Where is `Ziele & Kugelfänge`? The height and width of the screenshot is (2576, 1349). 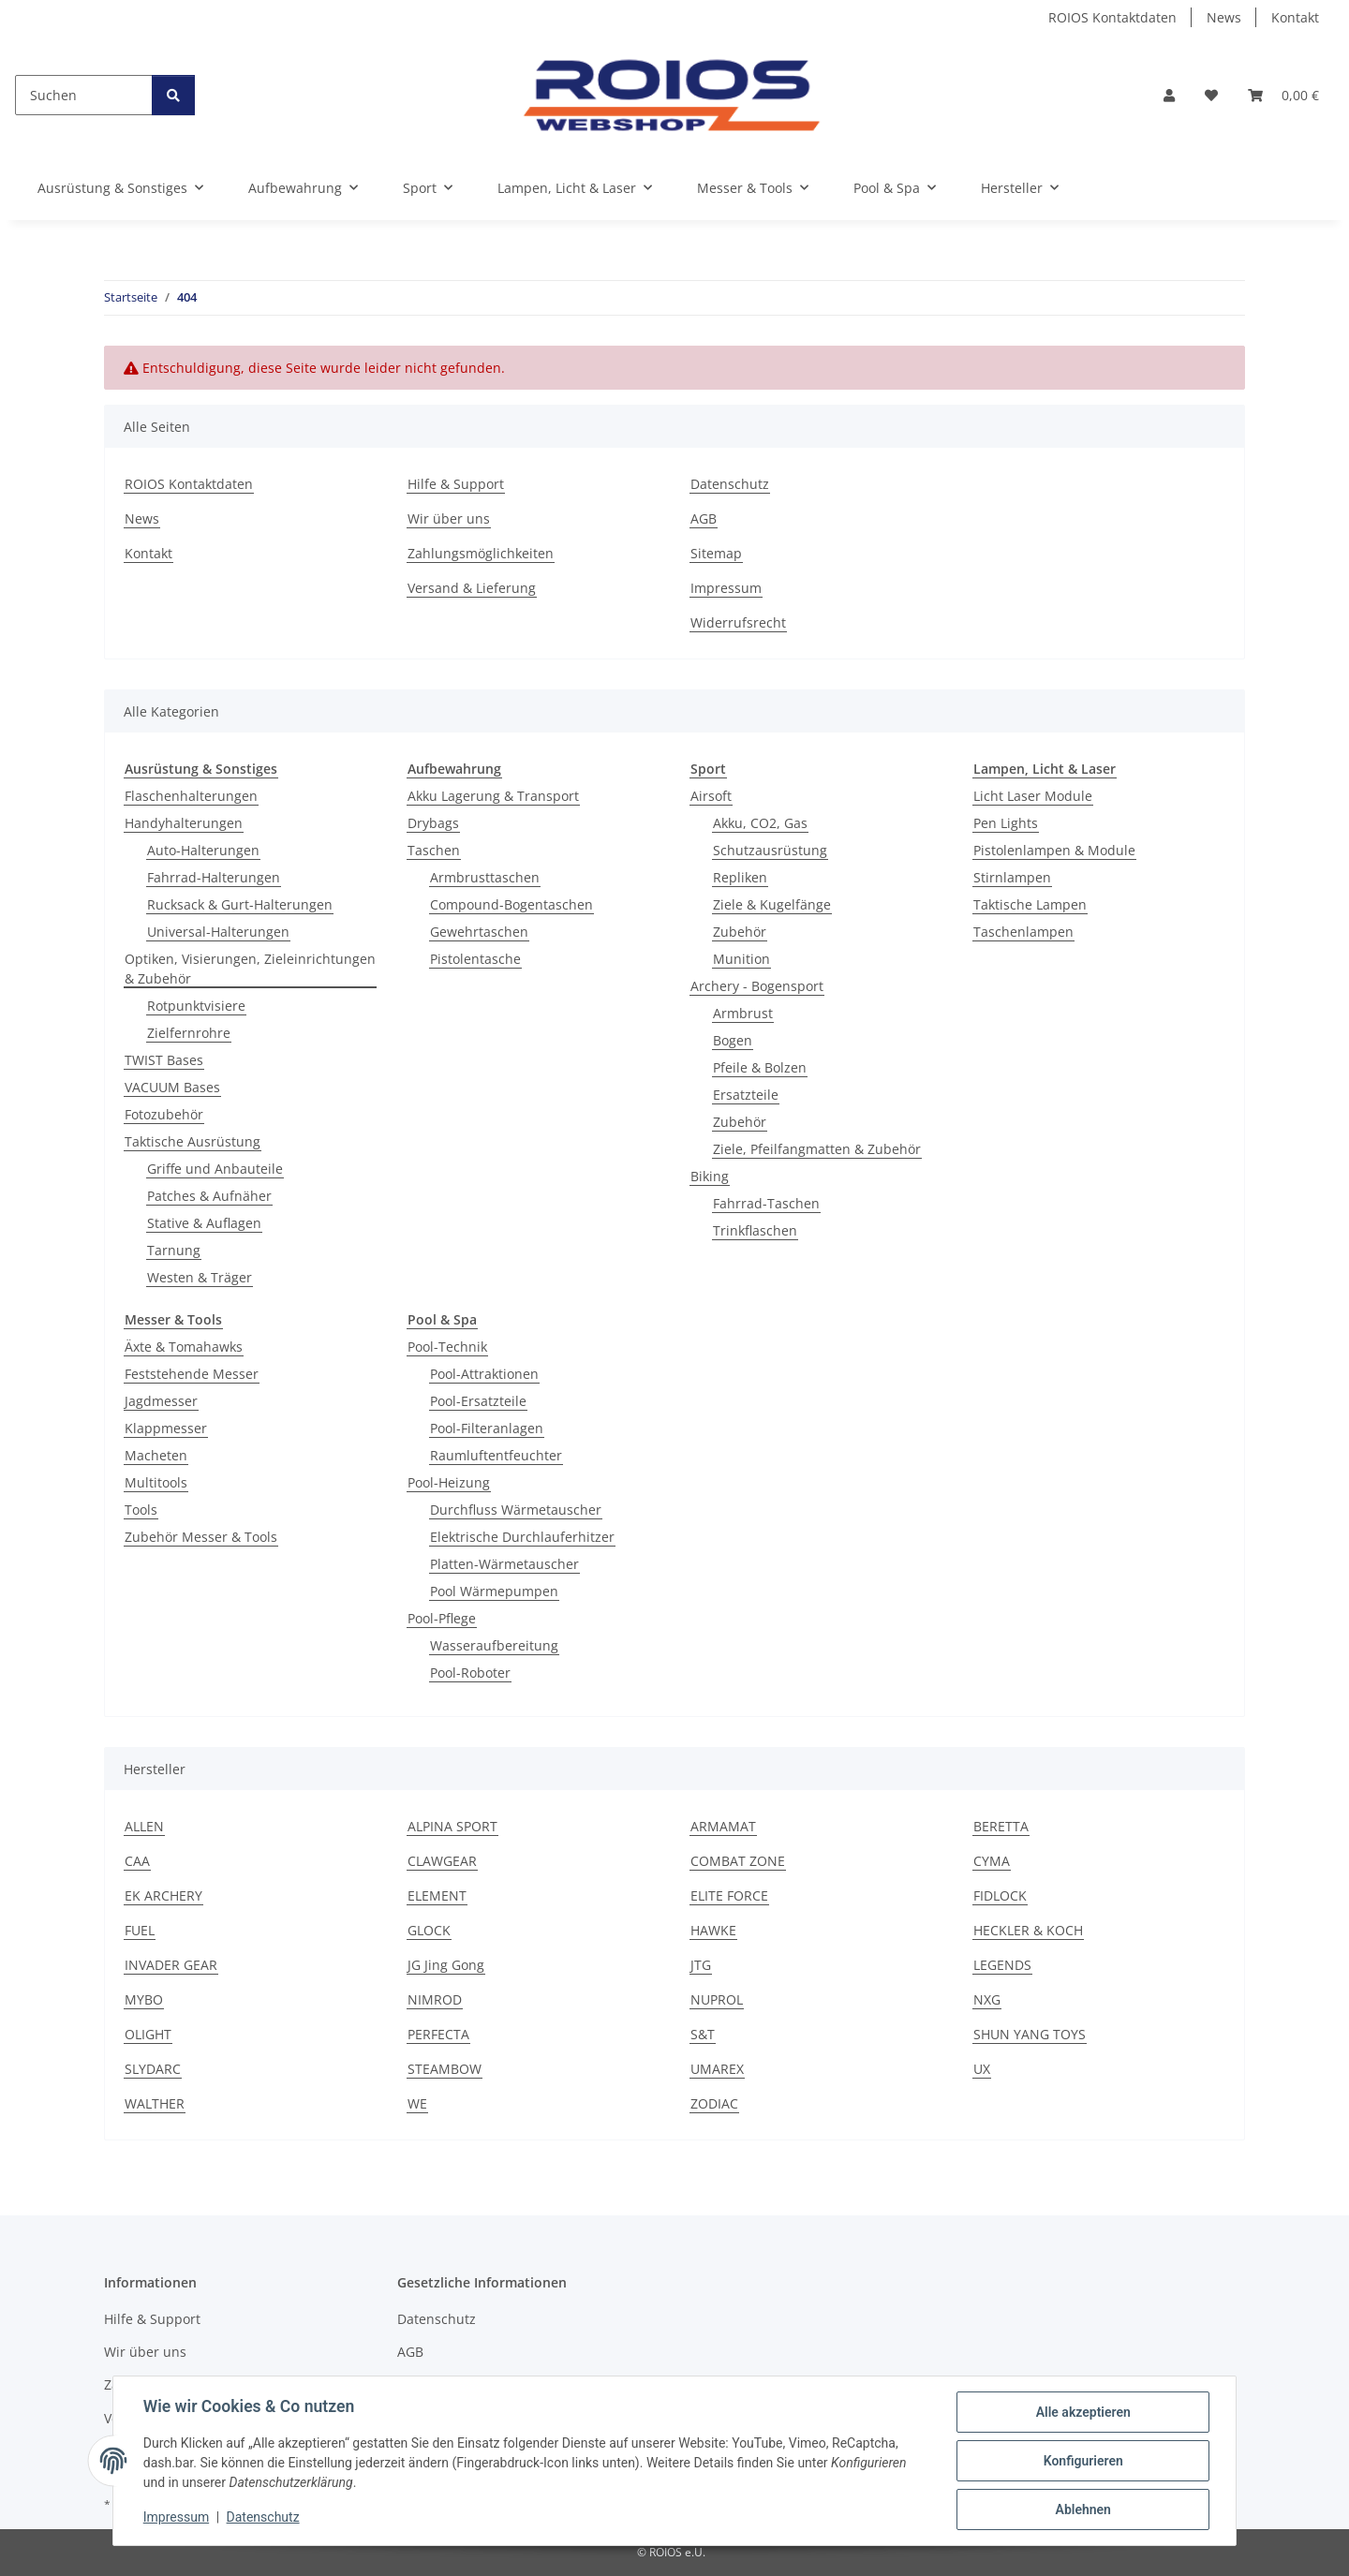
Ziele & Kugelfänge is located at coordinates (772, 904).